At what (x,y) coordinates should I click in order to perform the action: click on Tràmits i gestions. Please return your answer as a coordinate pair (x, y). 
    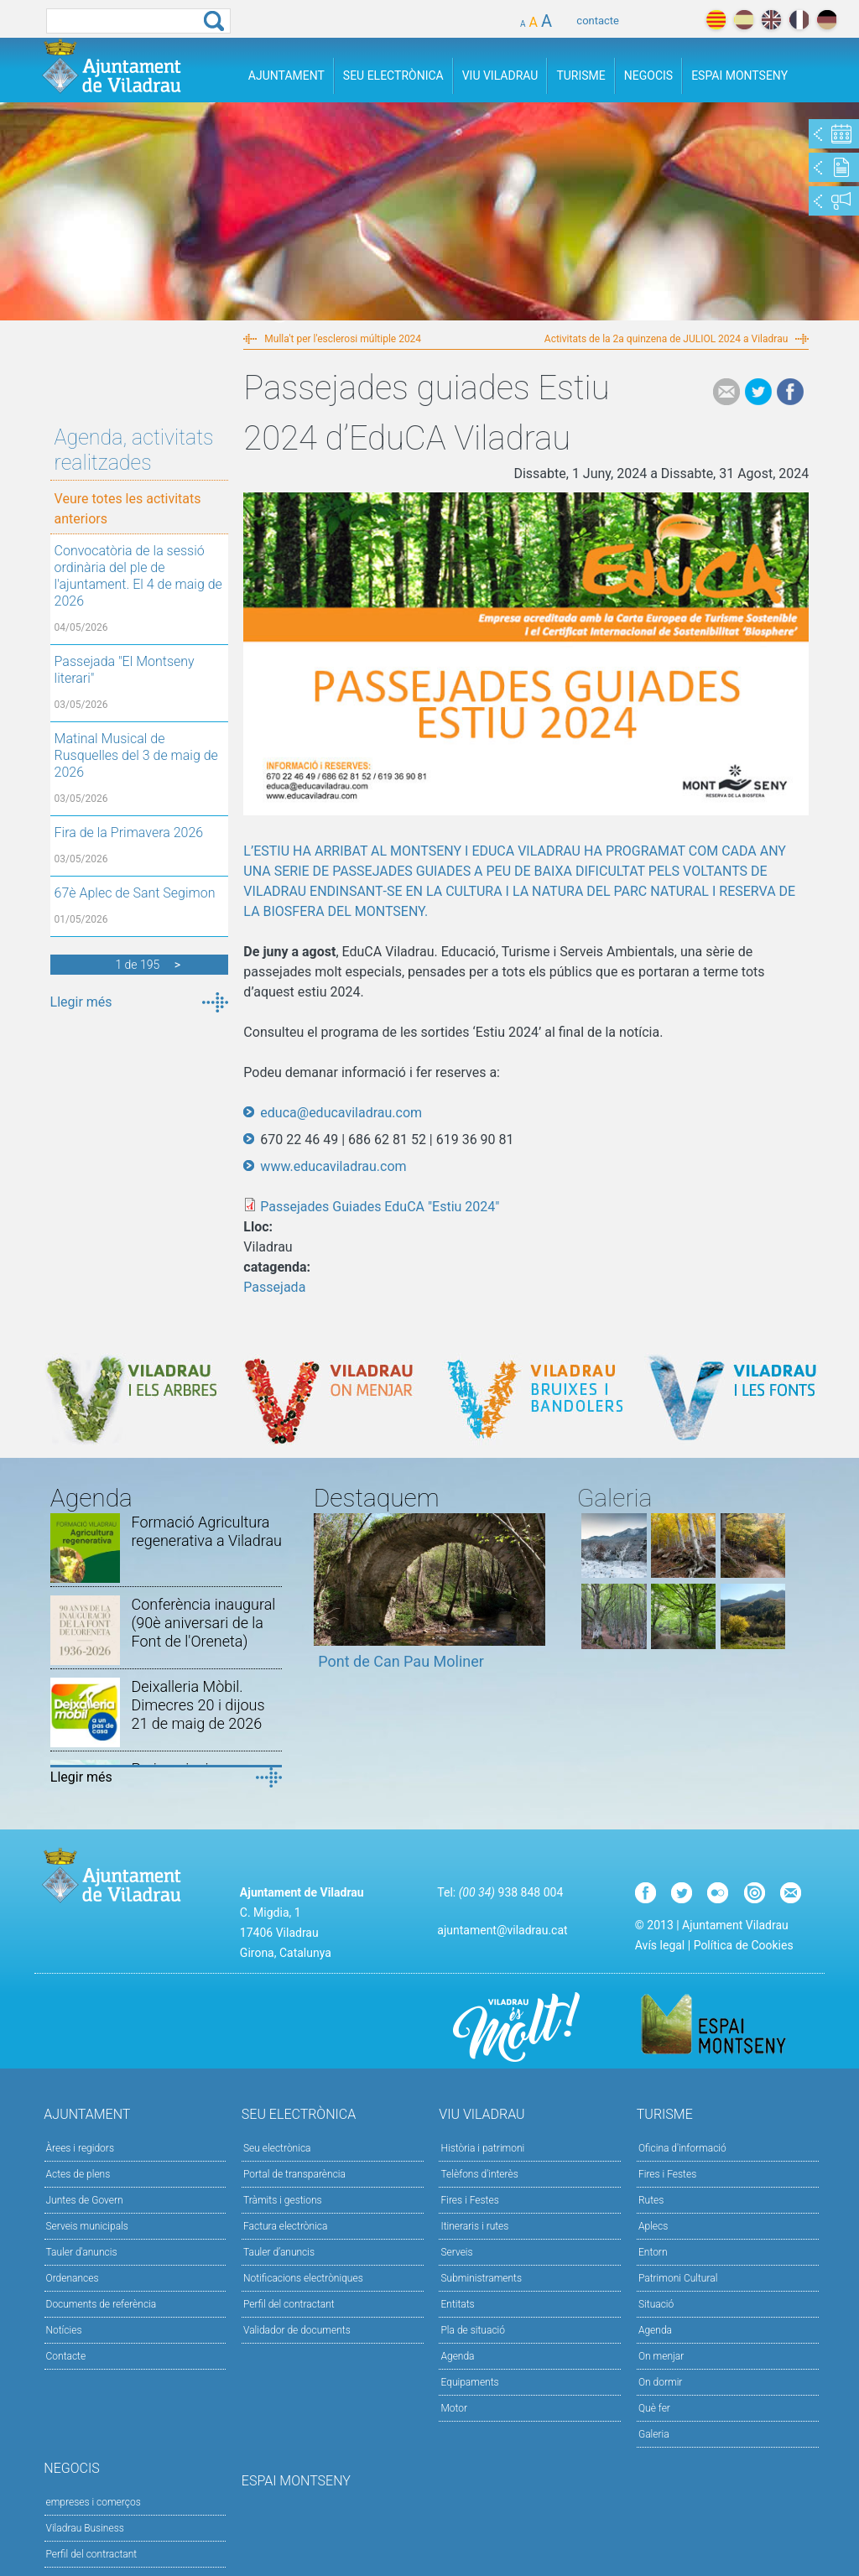
    Looking at the image, I should click on (282, 2200).